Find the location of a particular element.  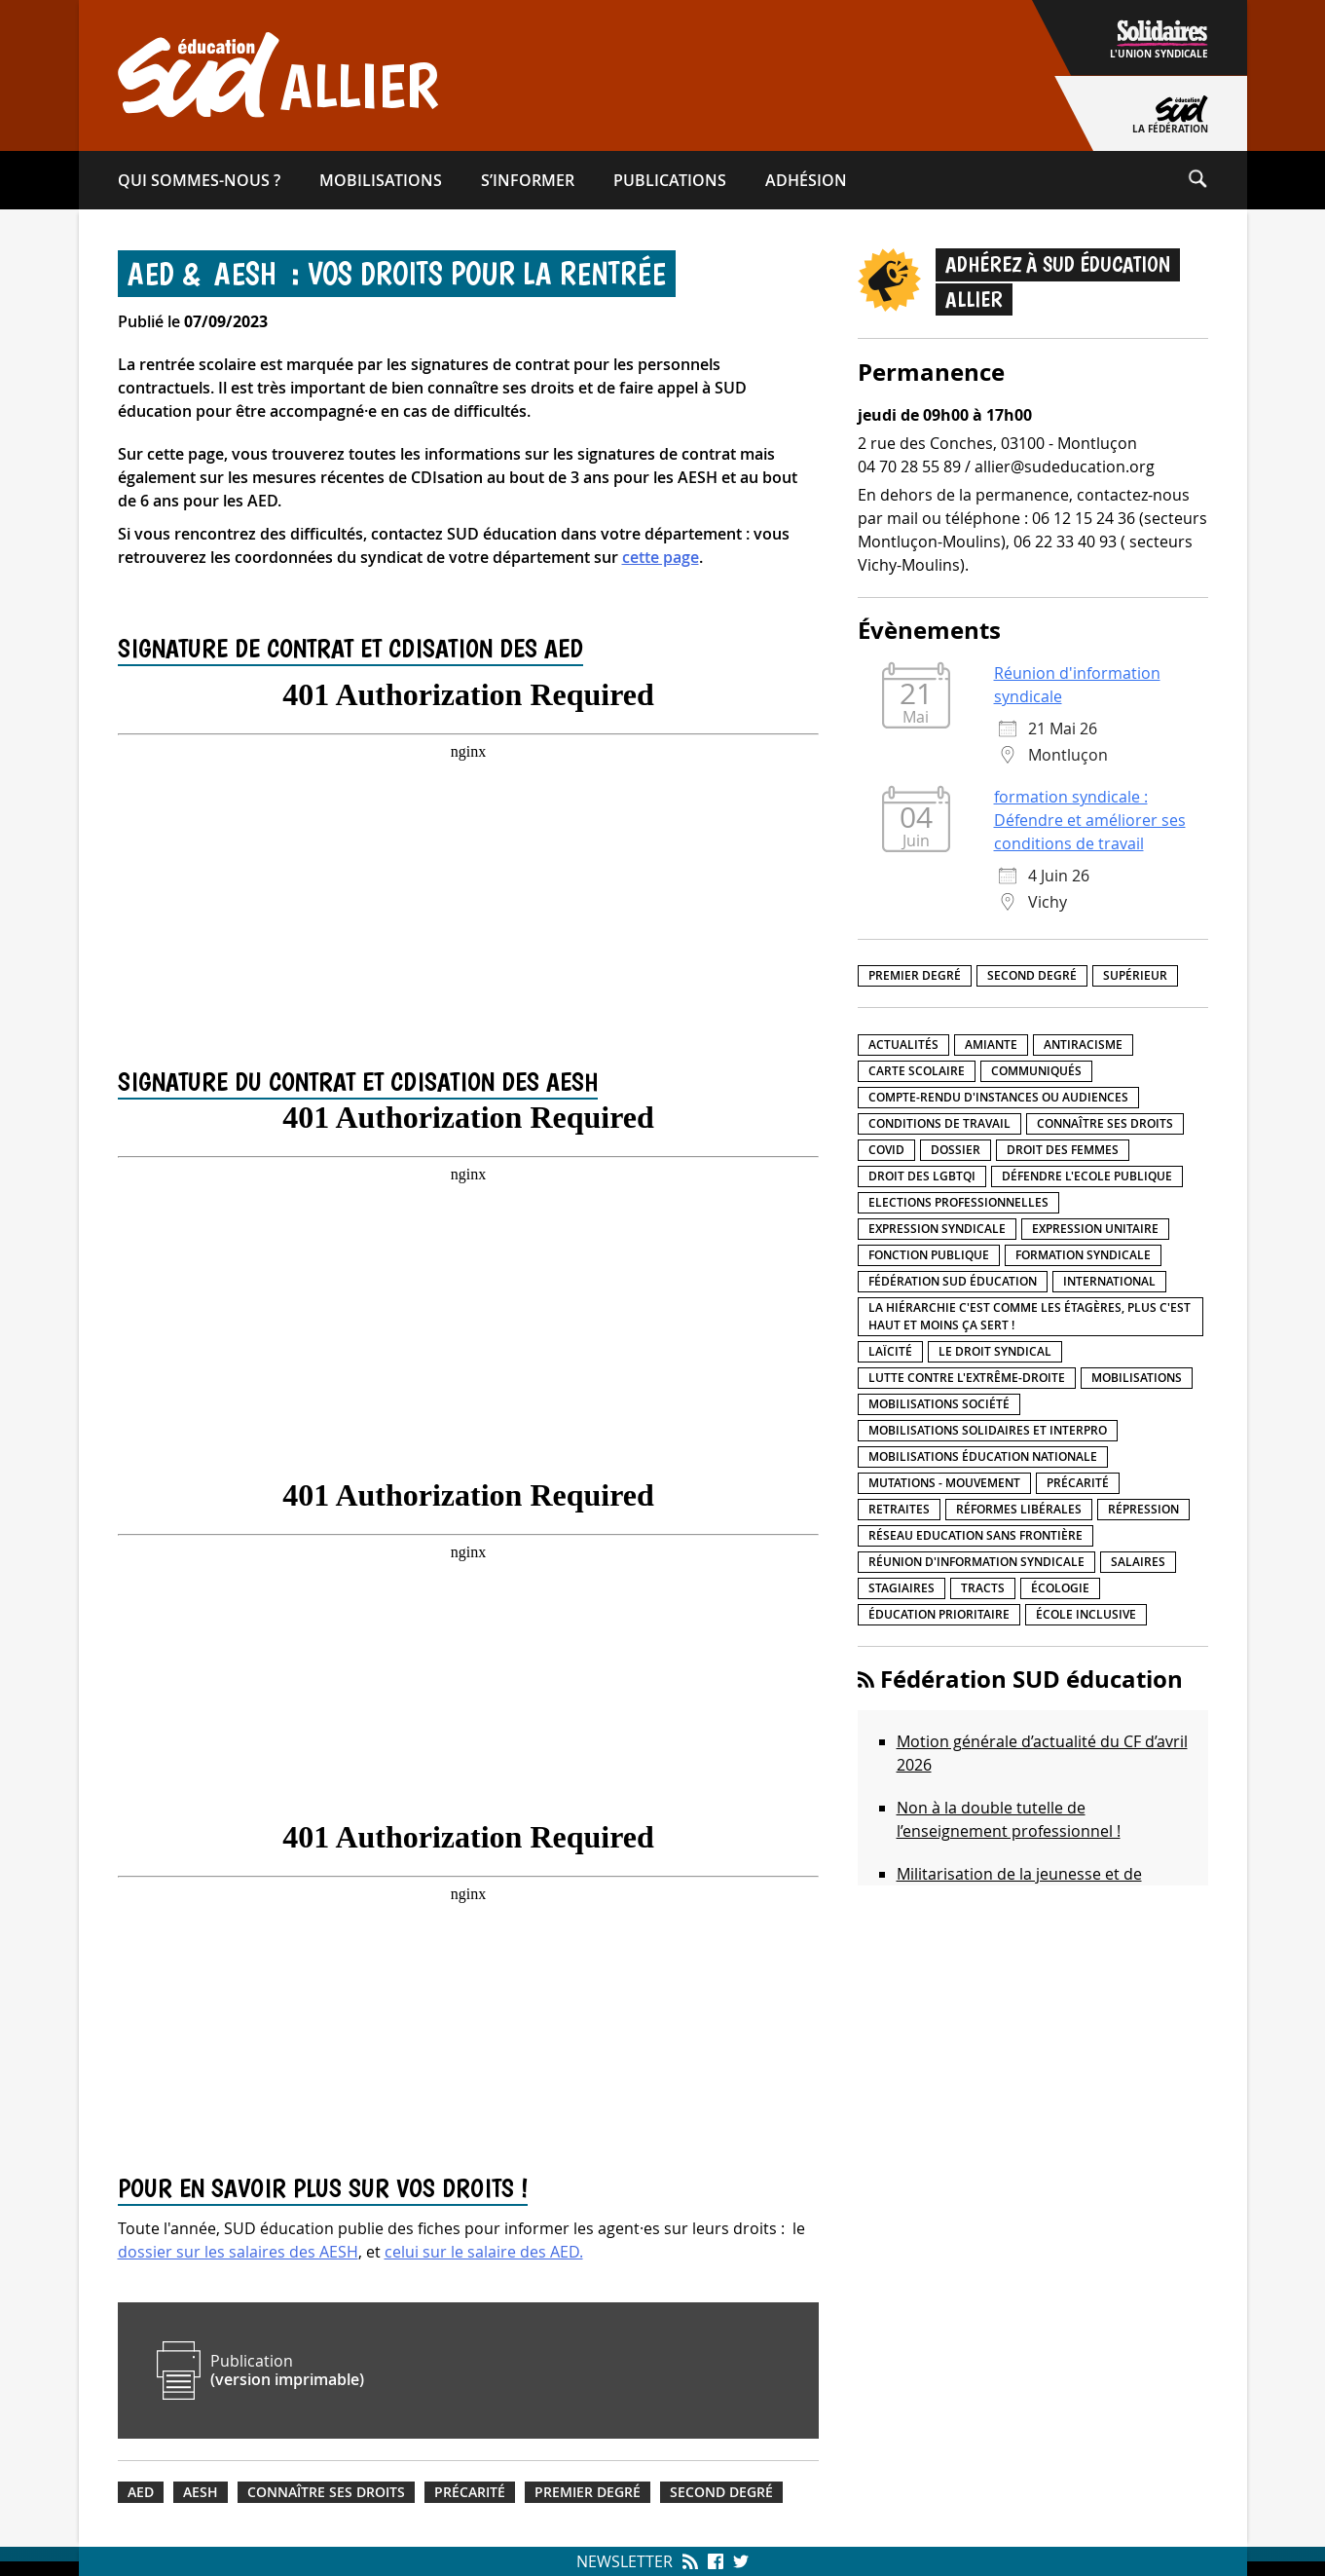

Carte scolaire [Carte scolaire (7 éléments)] is located at coordinates (916, 1071).